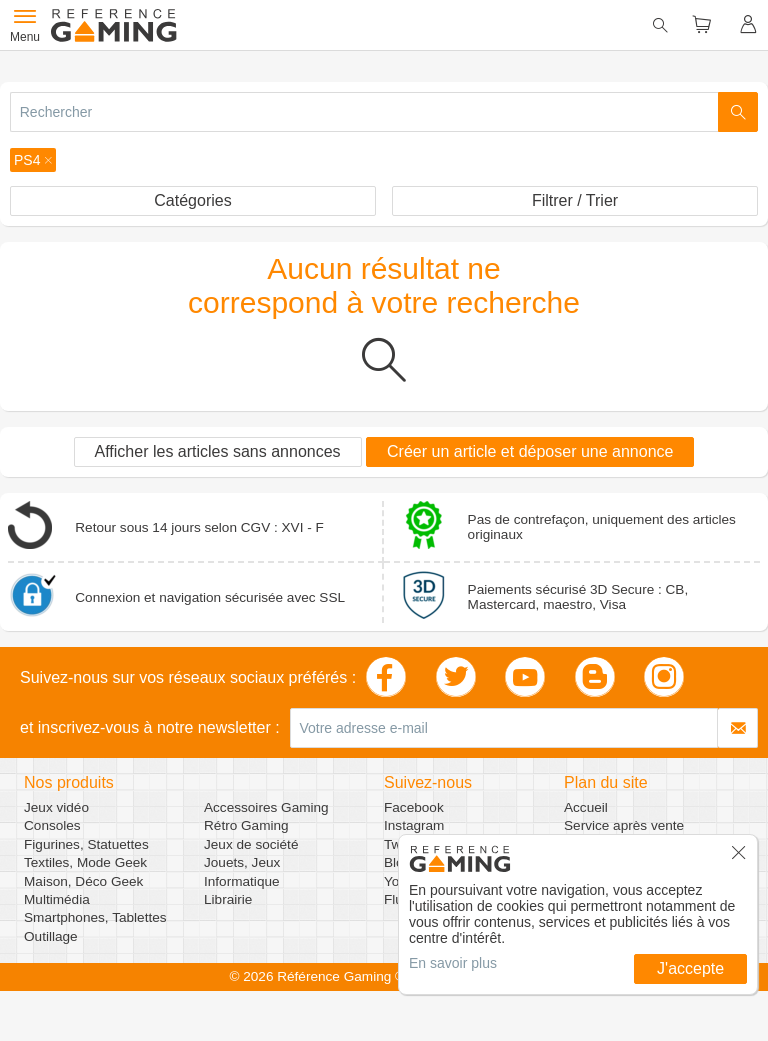 The image size is (768, 1041). What do you see at coordinates (690, 968) in the screenshot?
I see `J'accepte` at bounding box center [690, 968].